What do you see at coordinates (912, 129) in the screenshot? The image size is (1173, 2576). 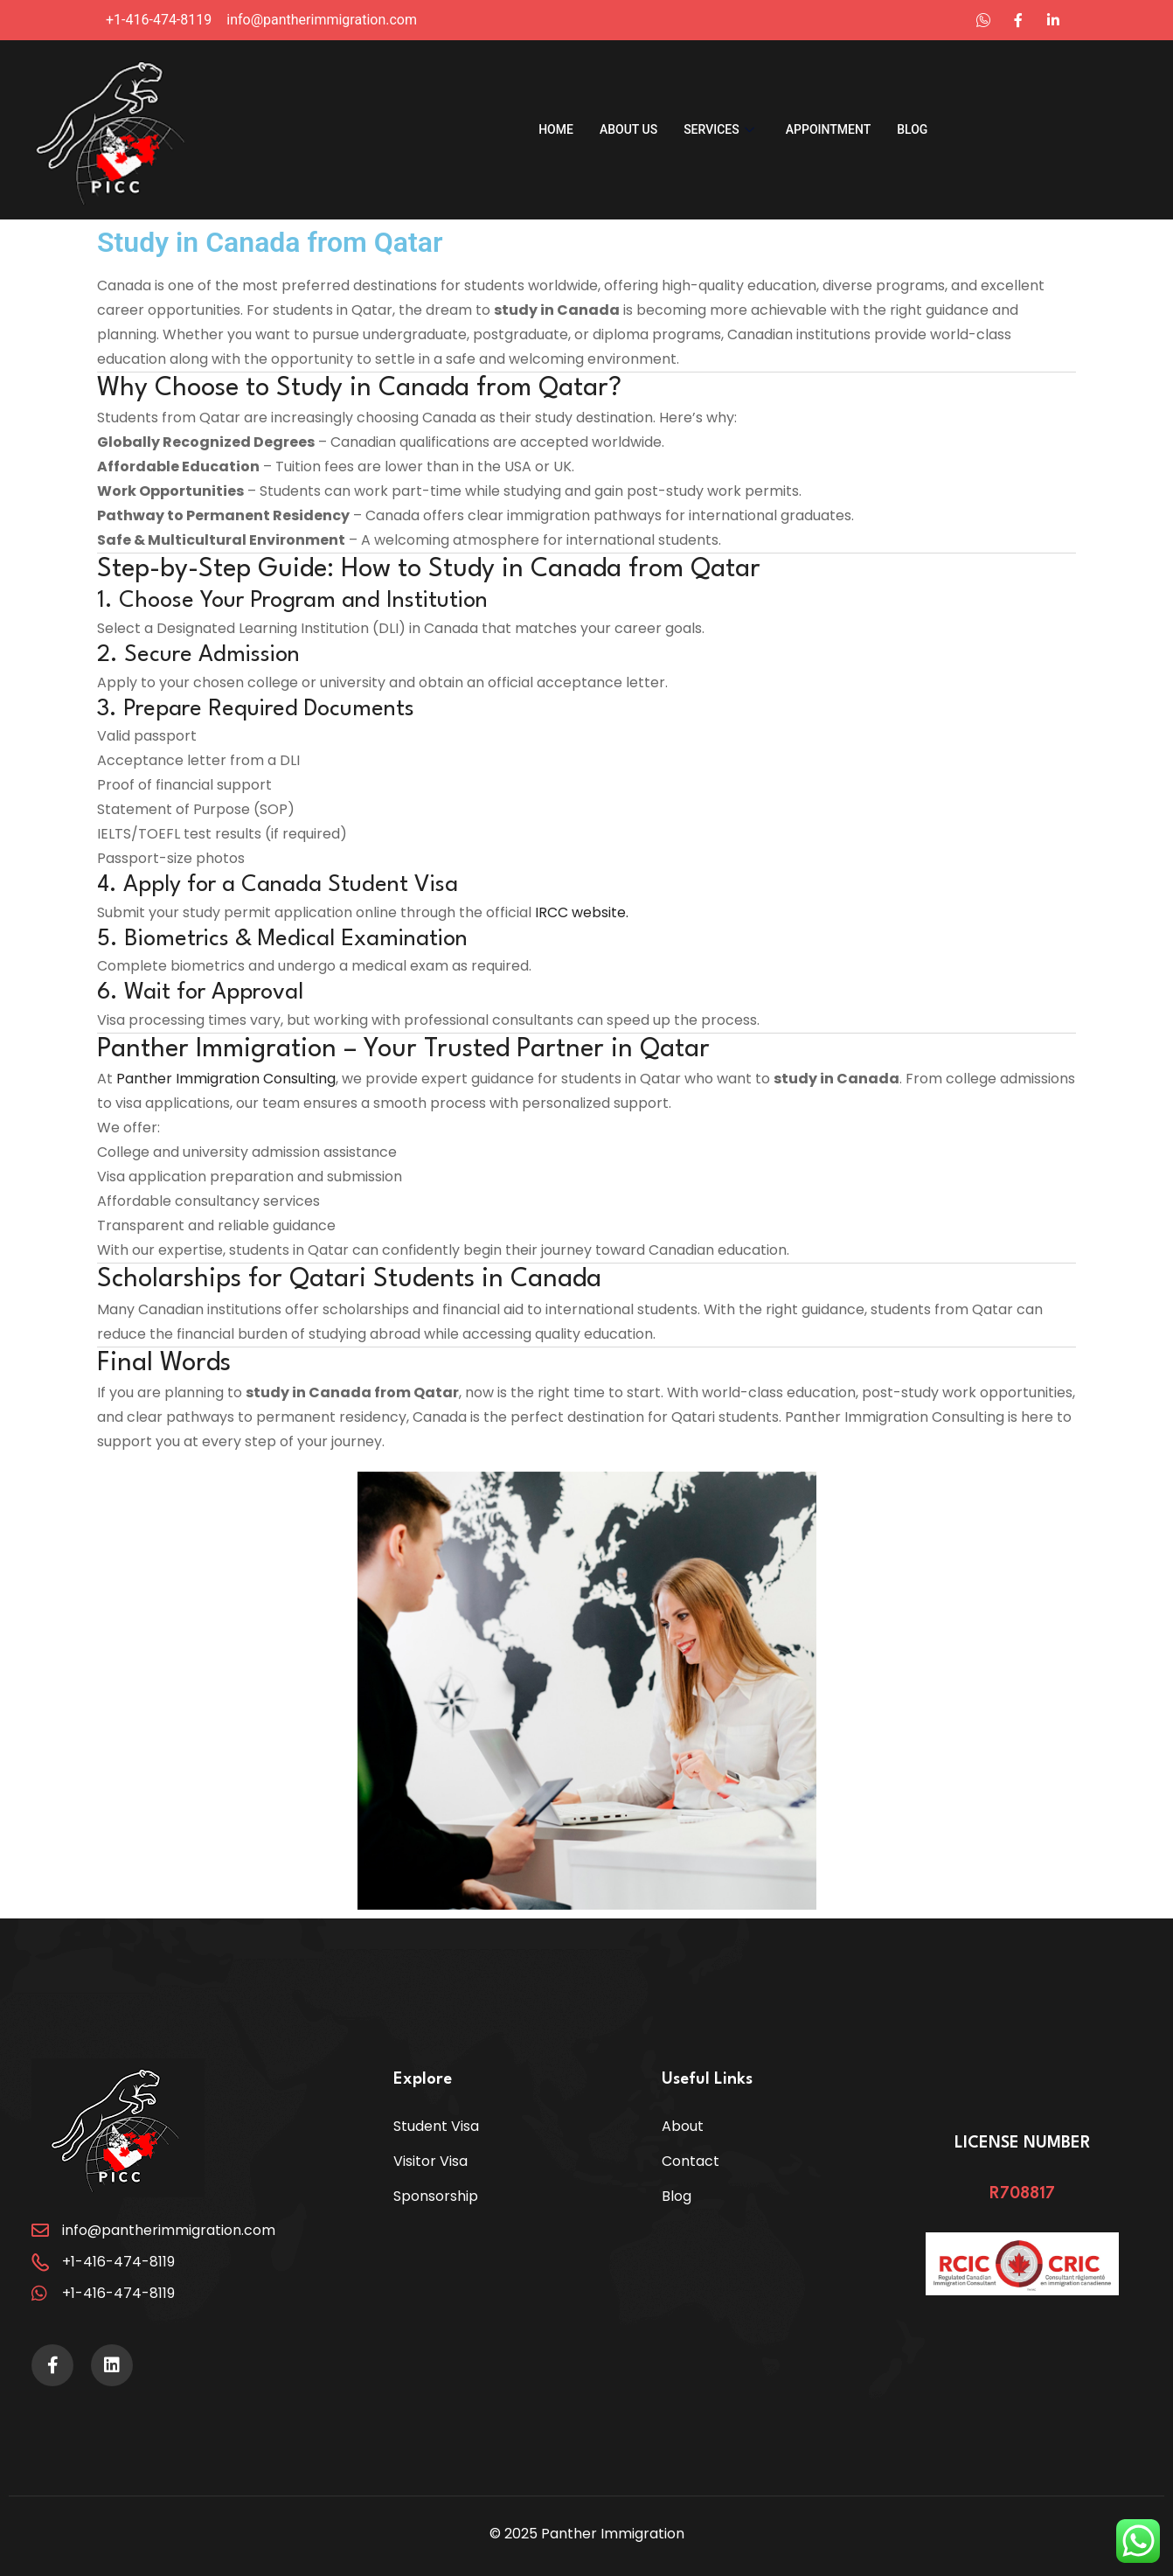 I see `Blog` at bounding box center [912, 129].